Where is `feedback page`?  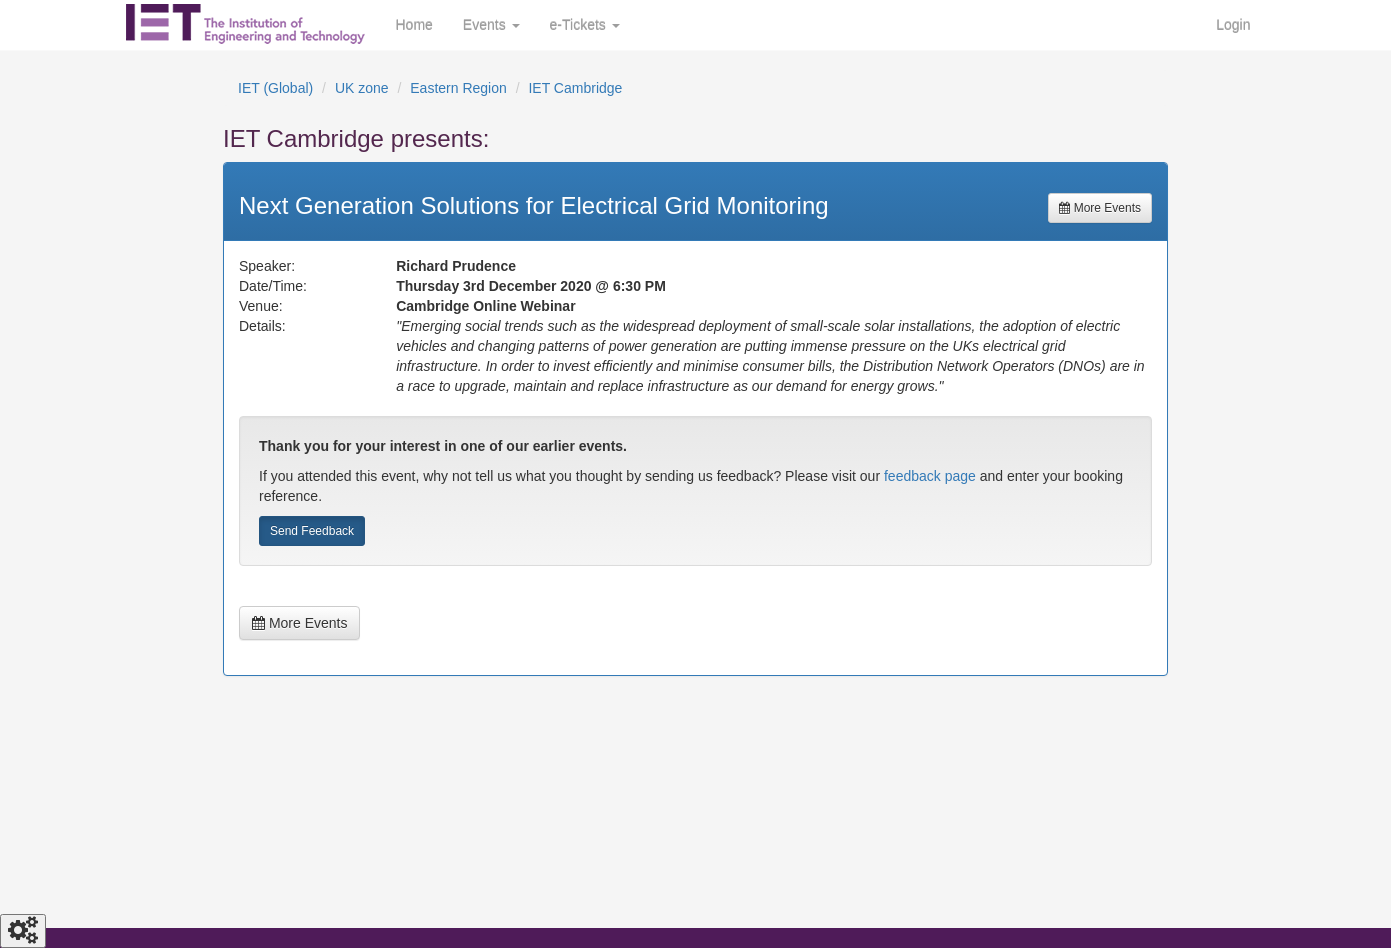 feedback page is located at coordinates (930, 476).